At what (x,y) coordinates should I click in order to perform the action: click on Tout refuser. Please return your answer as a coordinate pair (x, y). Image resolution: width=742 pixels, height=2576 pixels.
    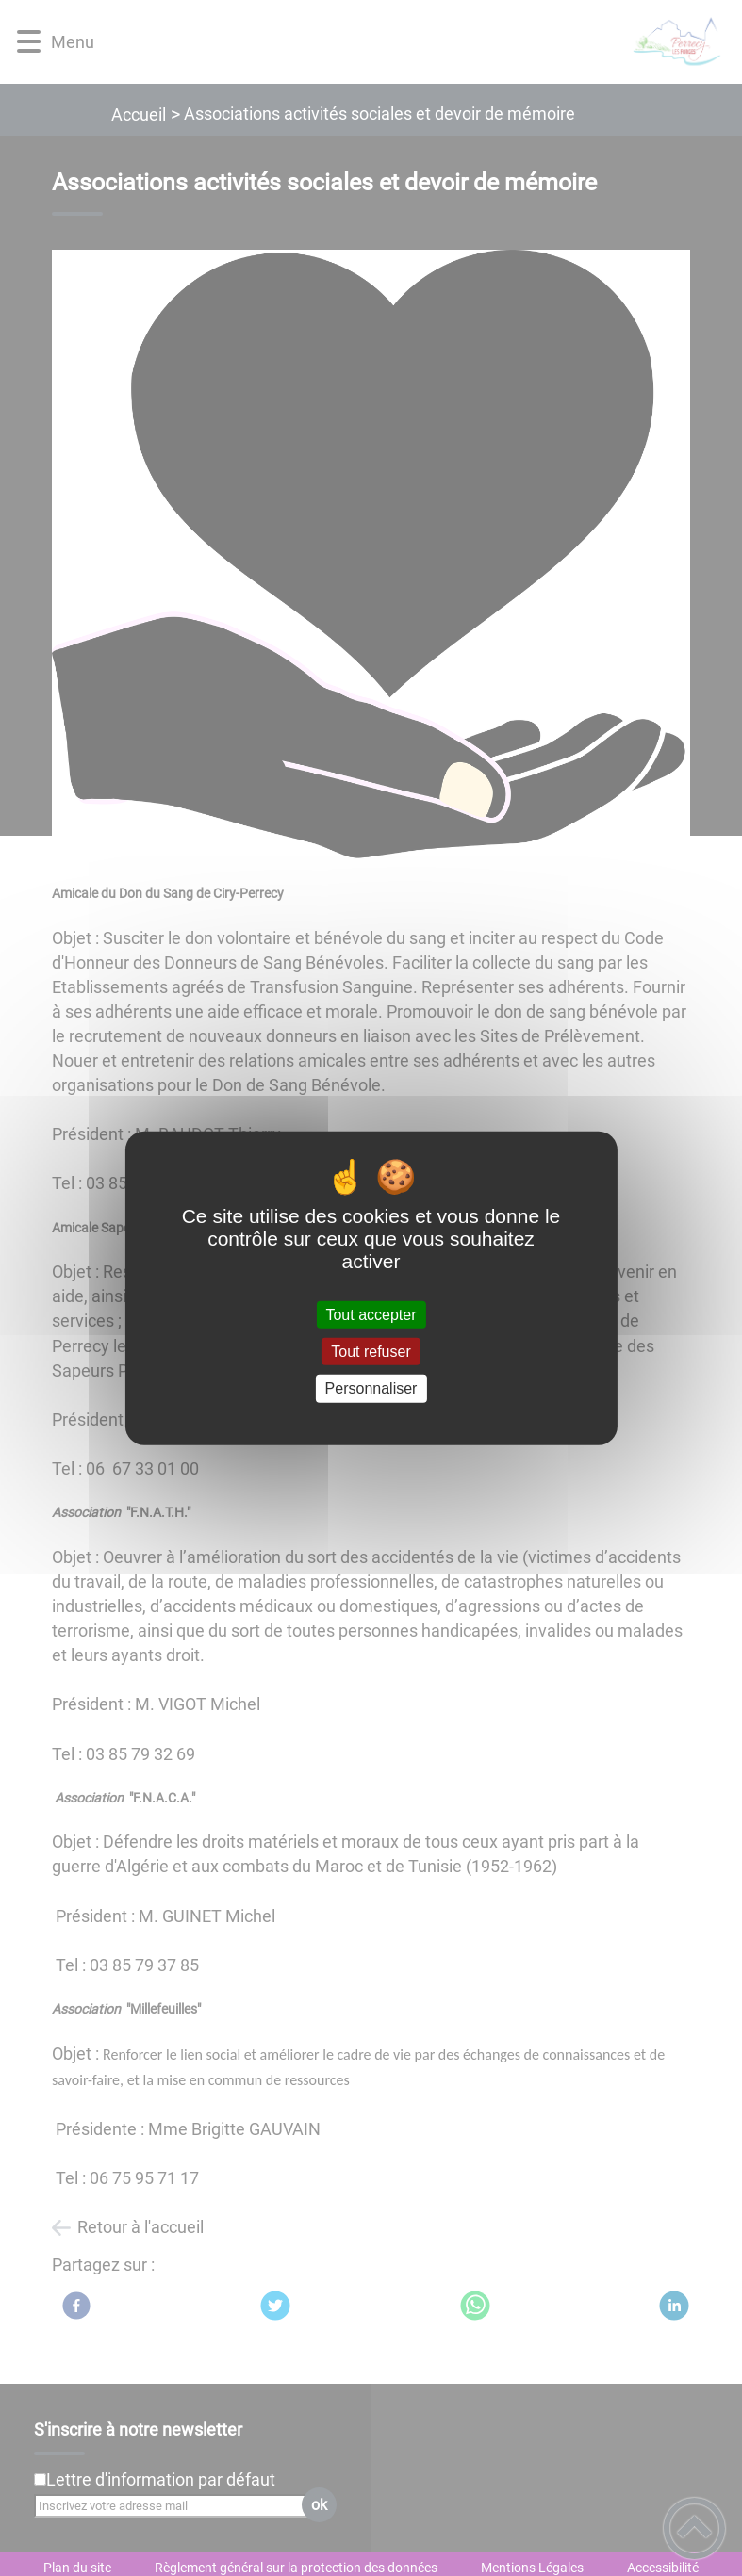
    Looking at the image, I should click on (370, 1352).